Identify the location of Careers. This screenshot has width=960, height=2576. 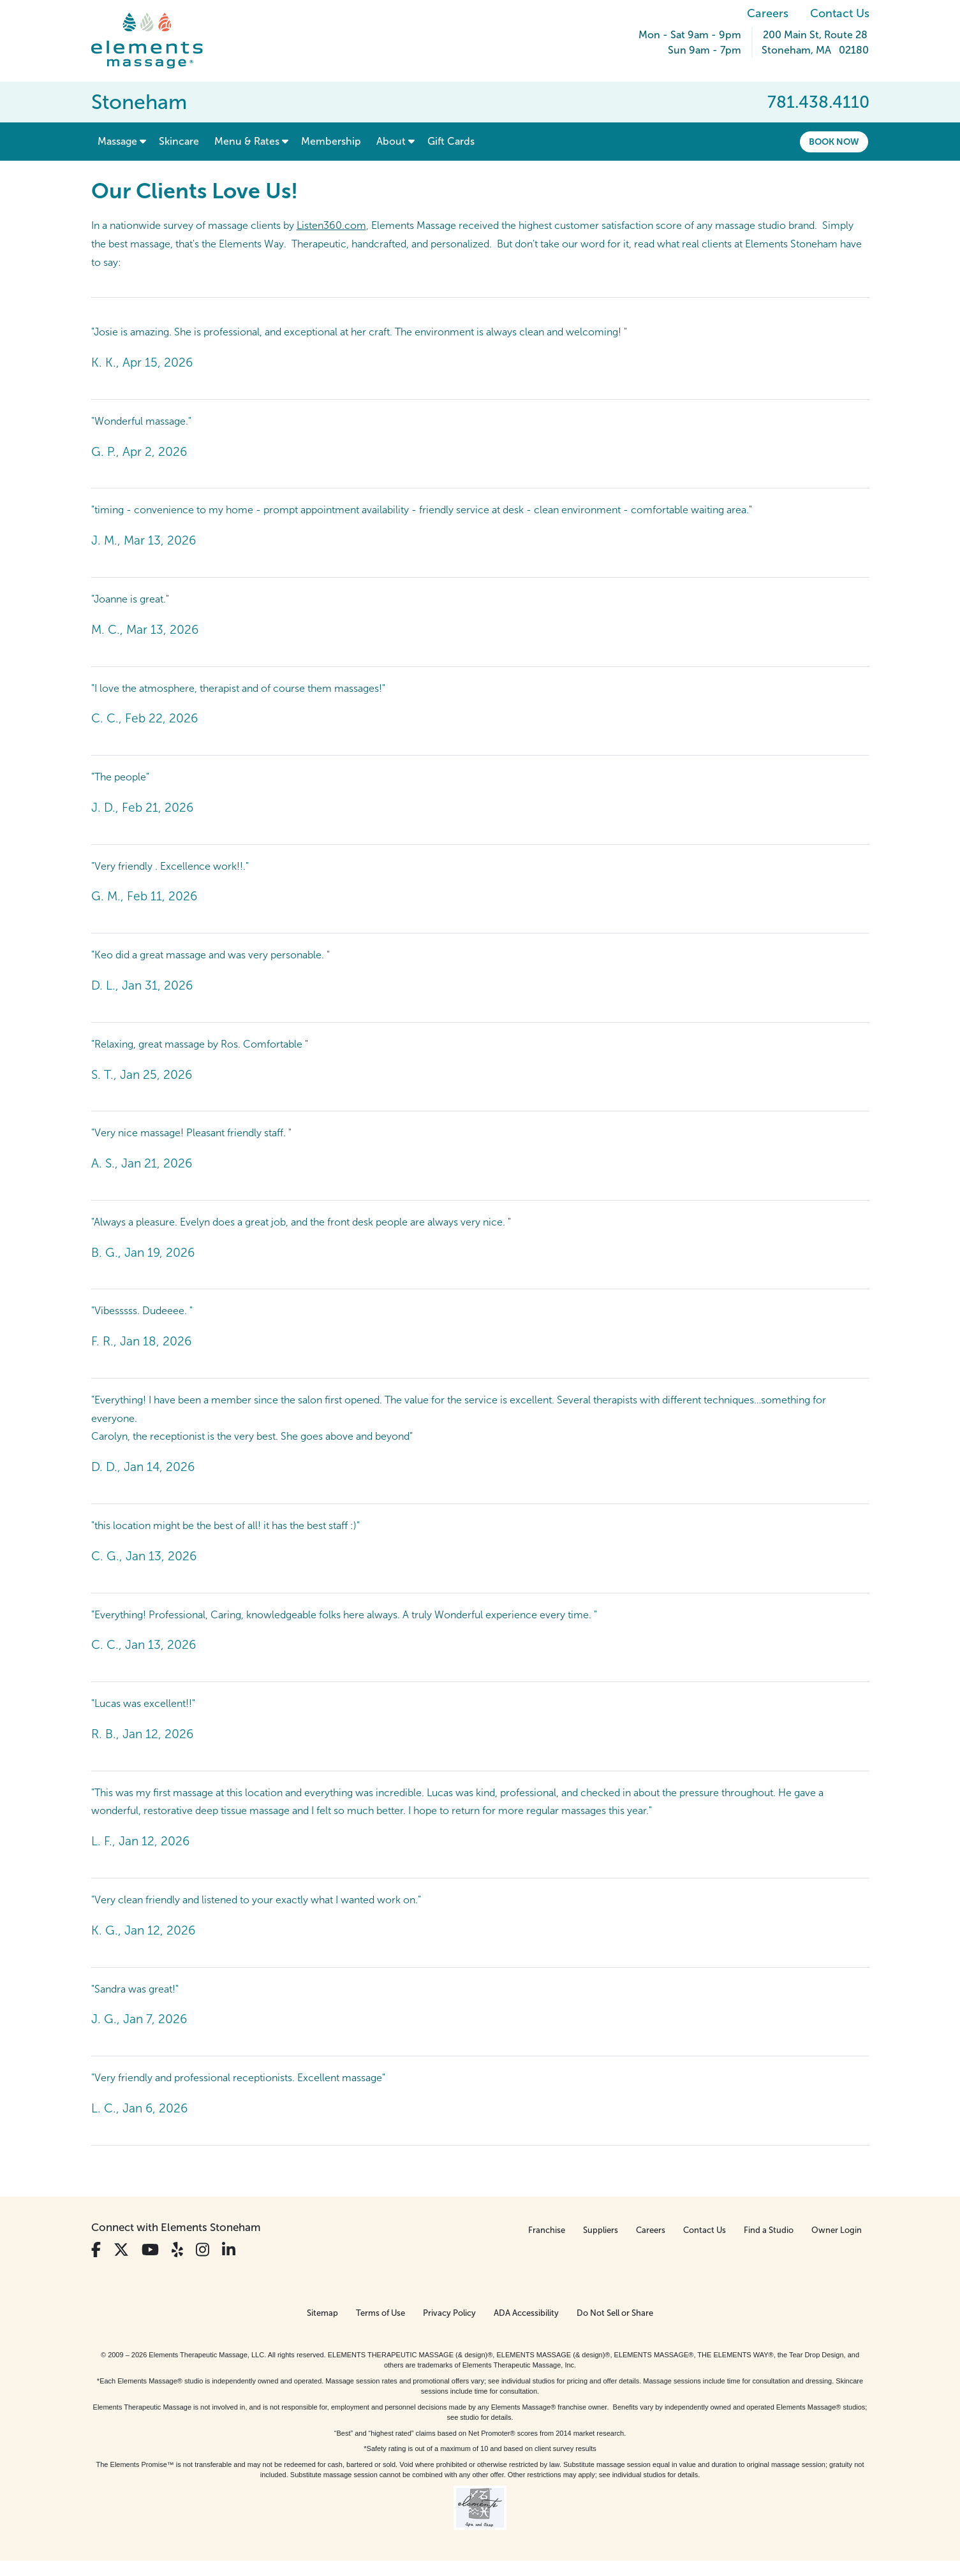
(767, 13).